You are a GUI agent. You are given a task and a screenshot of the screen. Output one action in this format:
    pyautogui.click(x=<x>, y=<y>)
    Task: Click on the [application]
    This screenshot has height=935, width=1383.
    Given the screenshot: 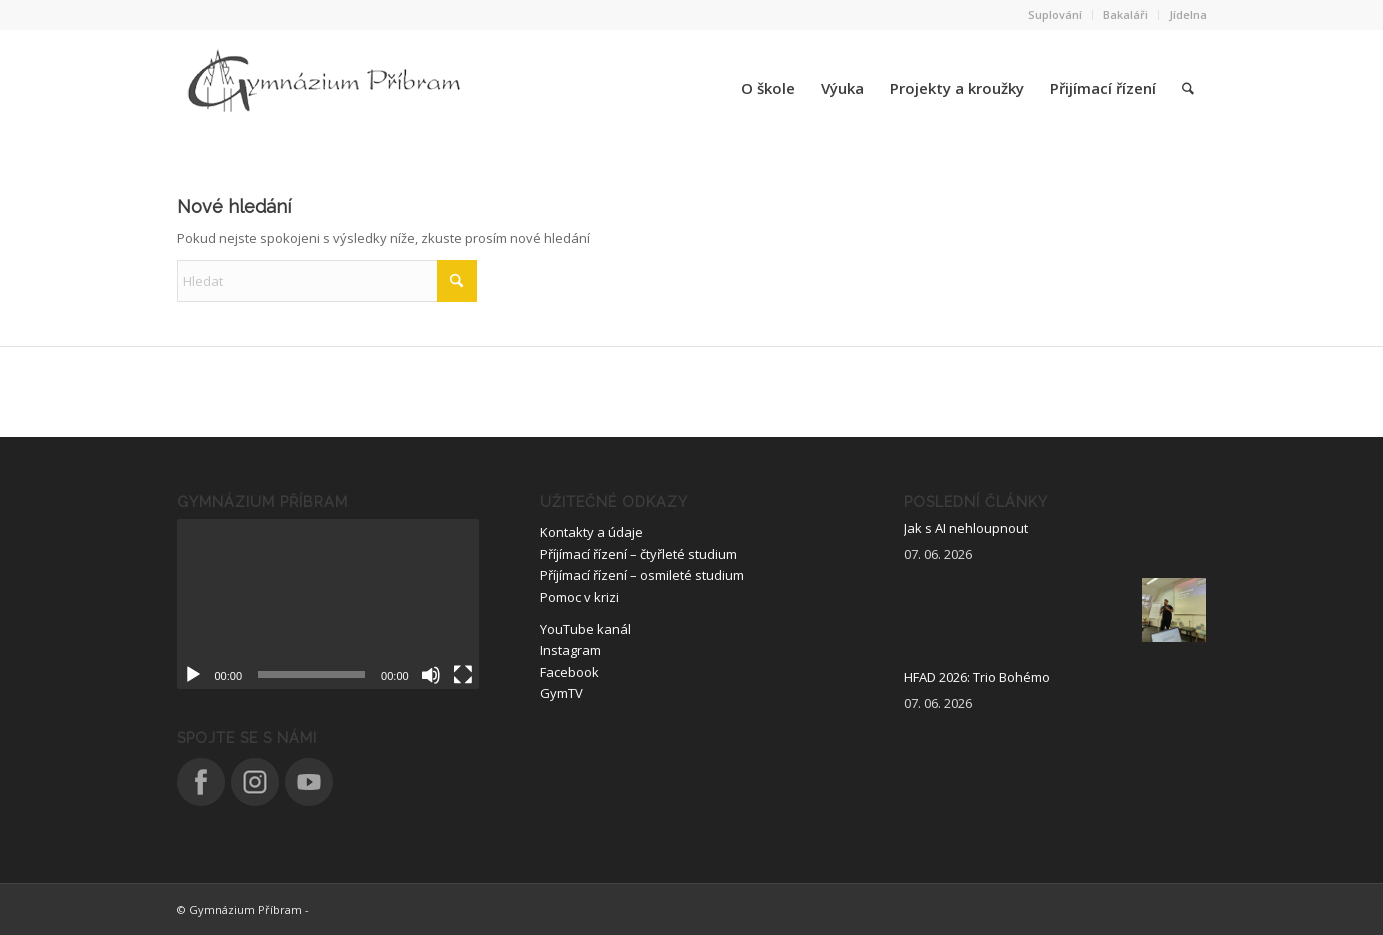 What is the action you would take?
    pyautogui.click(x=328, y=604)
    